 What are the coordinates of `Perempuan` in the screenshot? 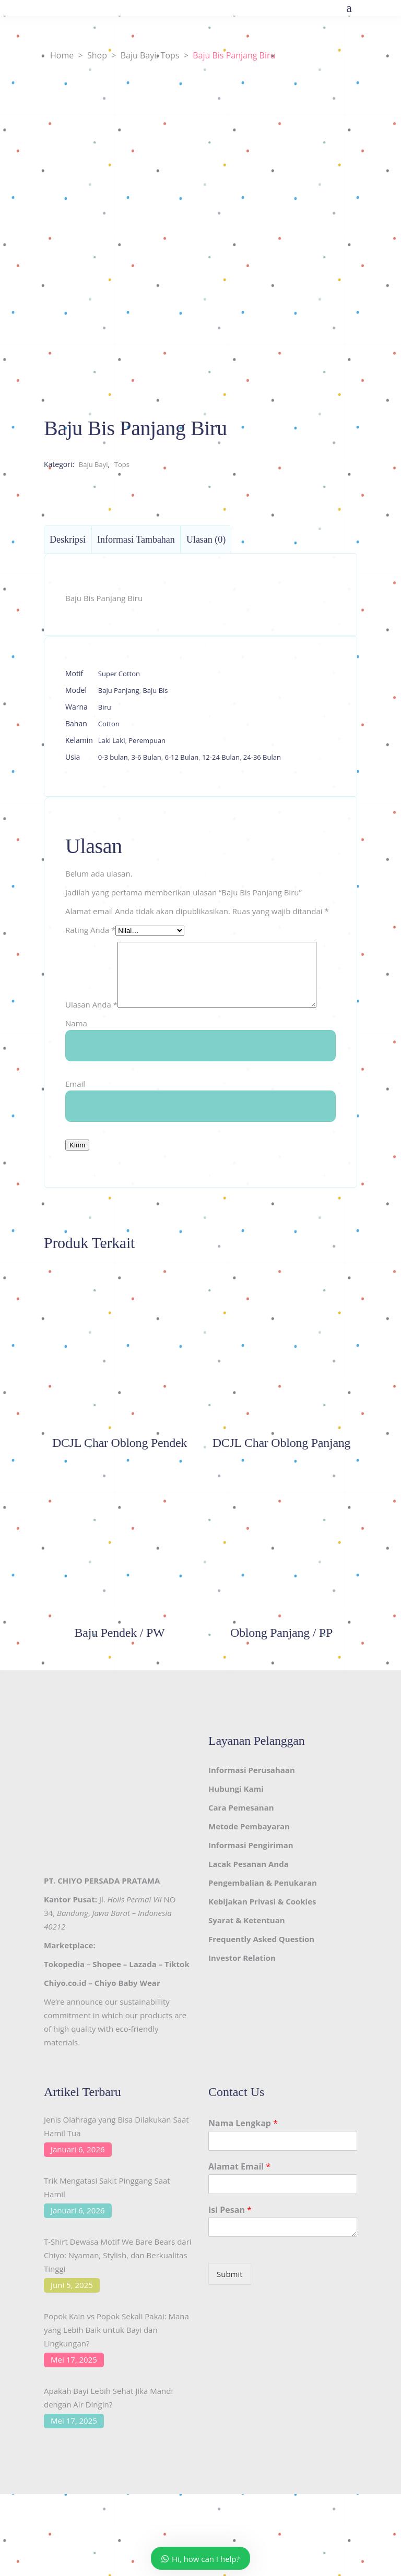 It's located at (147, 740).